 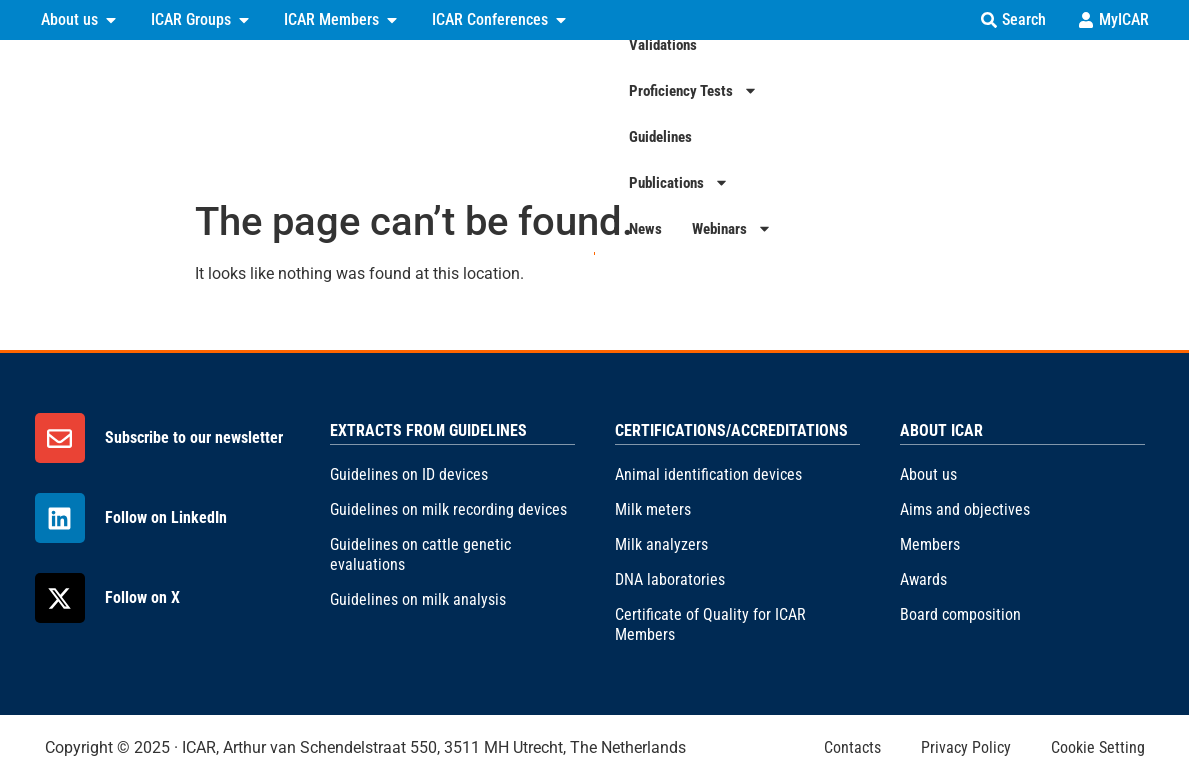 What do you see at coordinates (142, 597) in the screenshot?
I see `Follow on X` at bounding box center [142, 597].